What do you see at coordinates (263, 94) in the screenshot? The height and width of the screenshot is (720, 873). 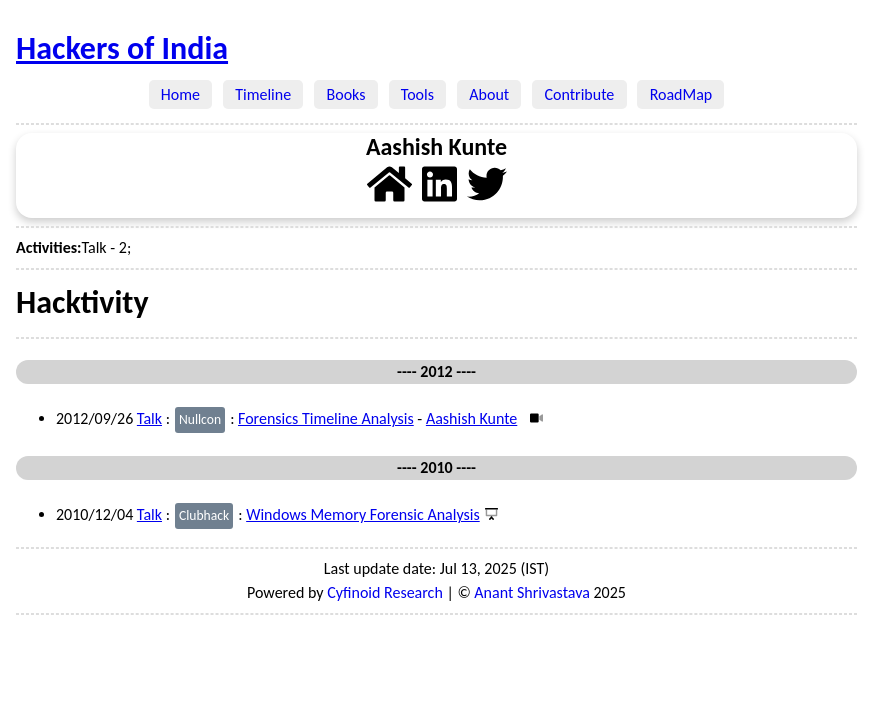 I see `Timeline` at bounding box center [263, 94].